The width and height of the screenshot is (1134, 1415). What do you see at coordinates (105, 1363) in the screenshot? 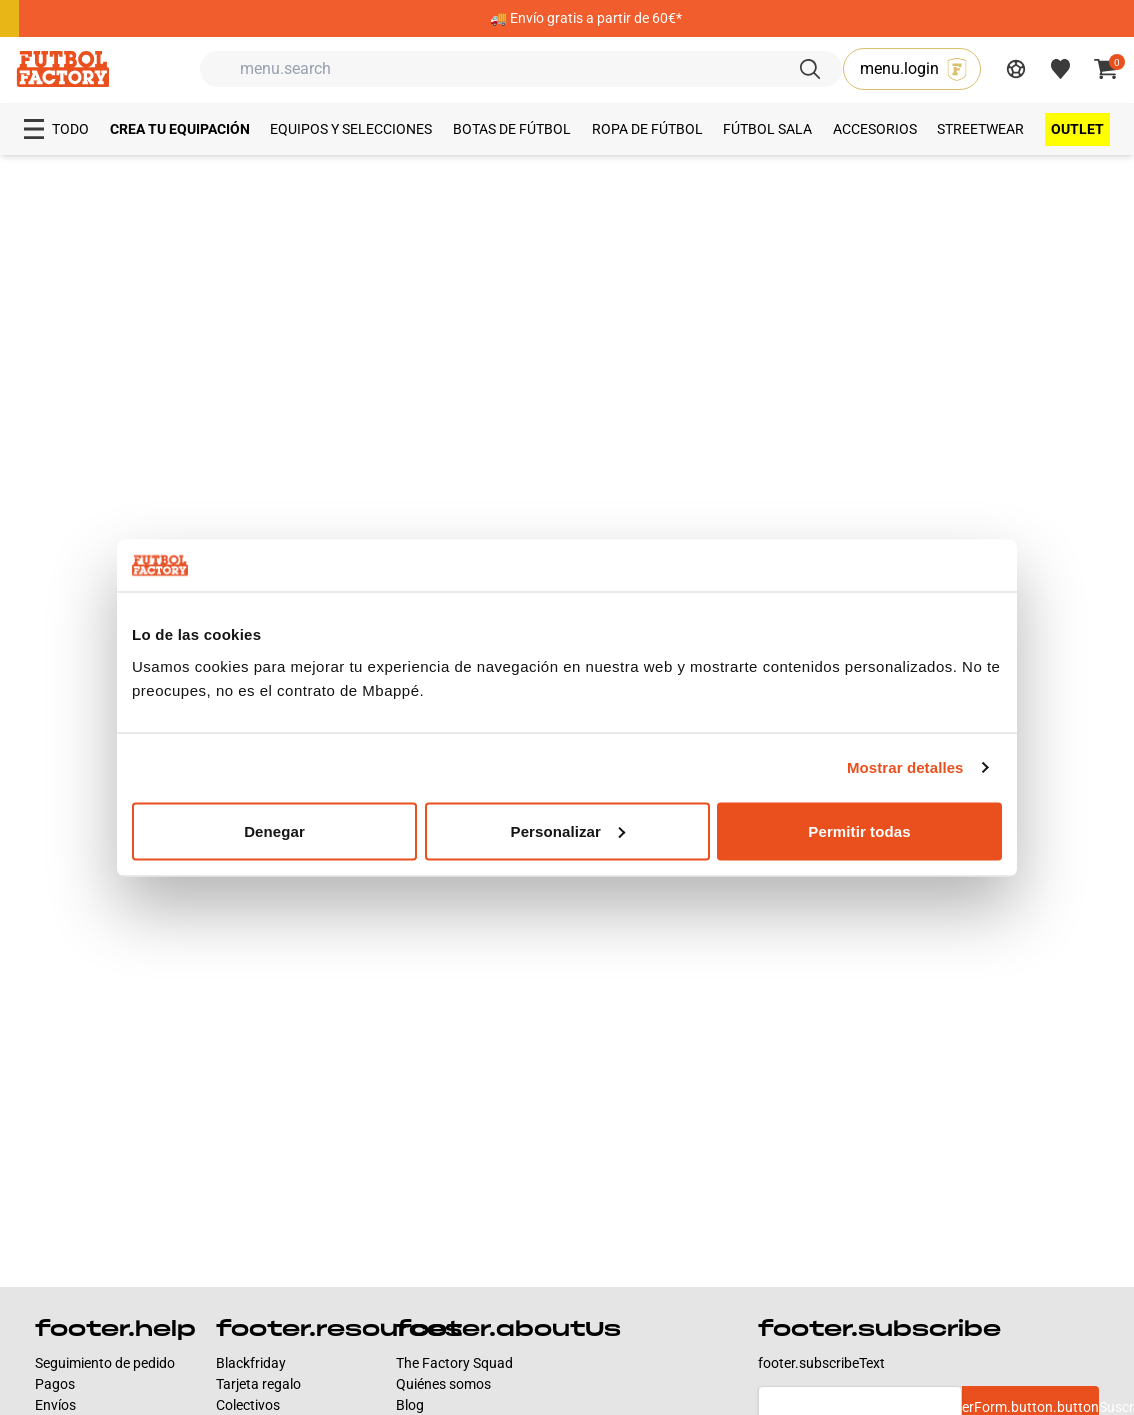
I see `Seguimiento de pedido` at bounding box center [105, 1363].